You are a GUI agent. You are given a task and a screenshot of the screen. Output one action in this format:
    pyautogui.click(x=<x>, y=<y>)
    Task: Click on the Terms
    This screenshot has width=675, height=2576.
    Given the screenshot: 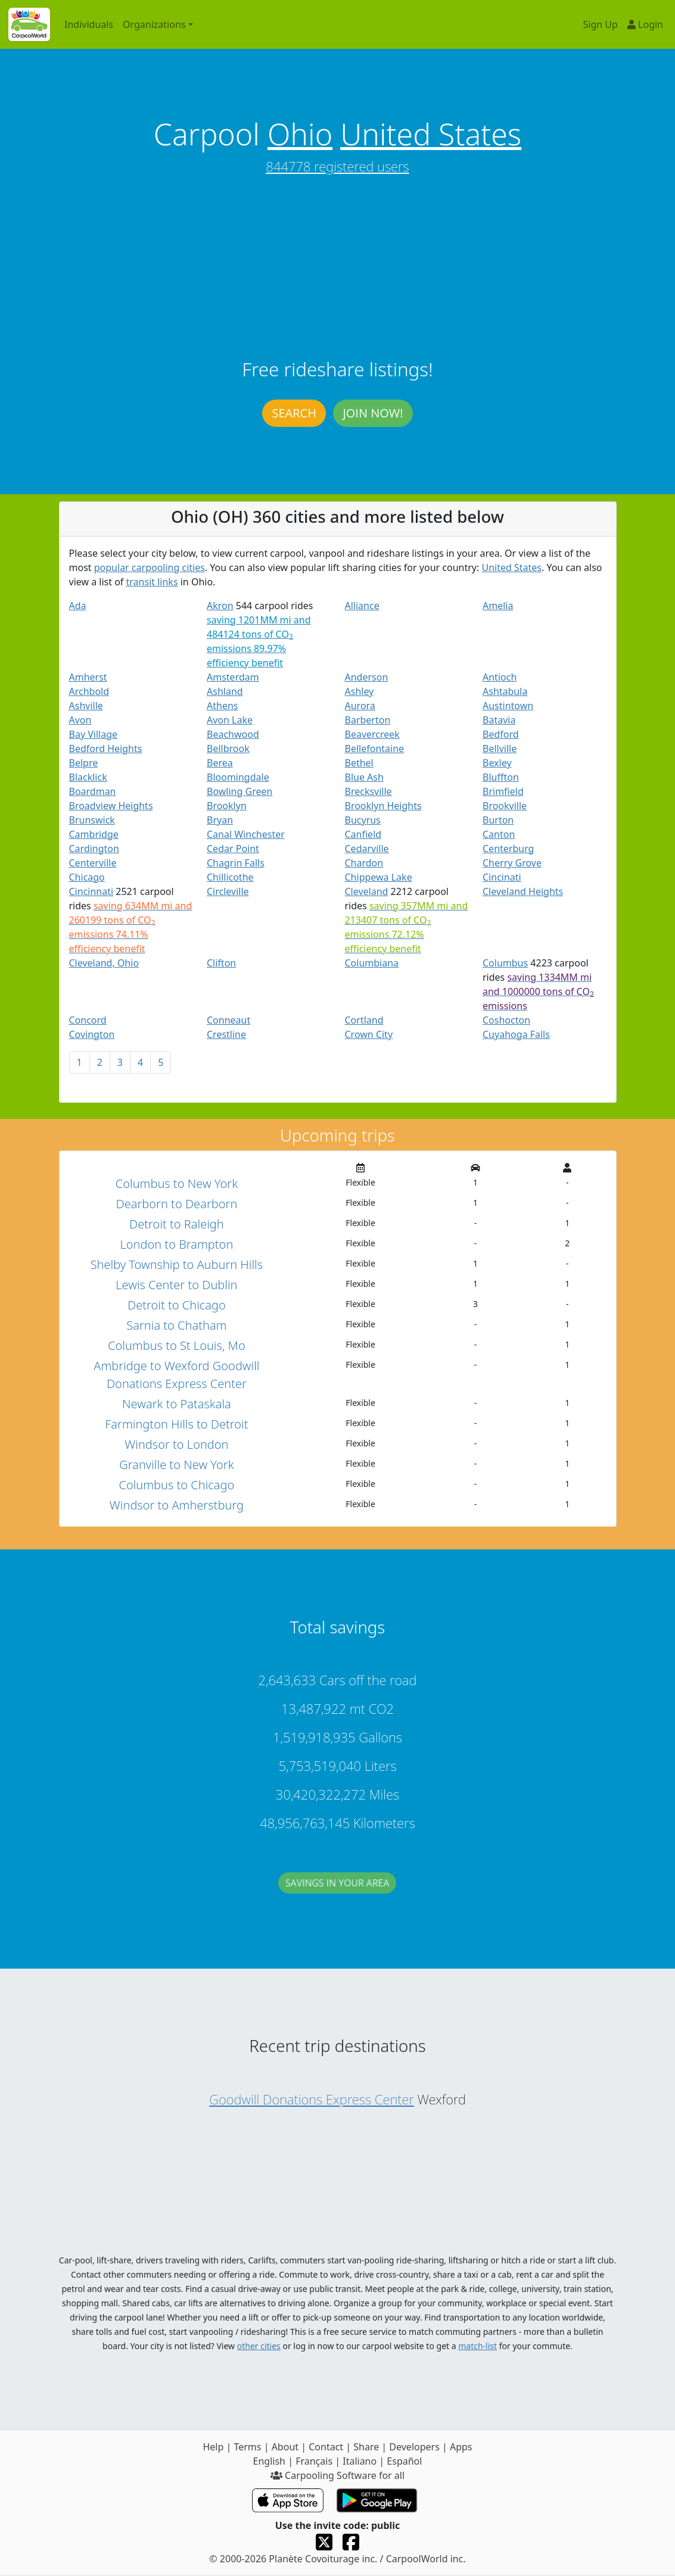 What is the action you would take?
    pyautogui.click(x=247, y=2446)
    